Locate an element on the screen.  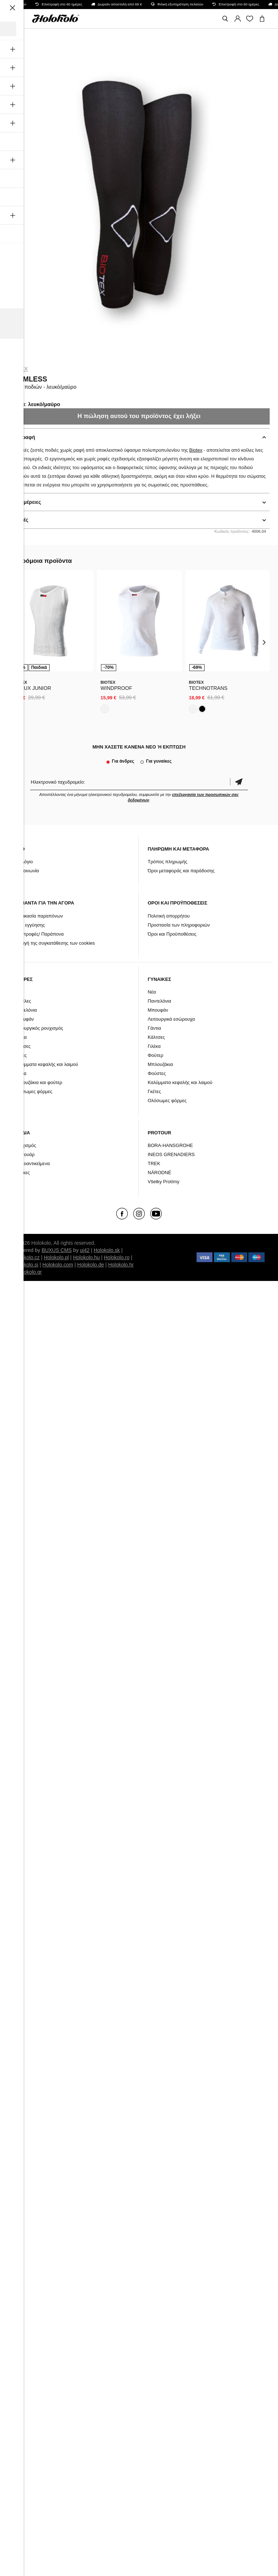
BORA-HANSGROHE is located at coordinates (170, 1145).